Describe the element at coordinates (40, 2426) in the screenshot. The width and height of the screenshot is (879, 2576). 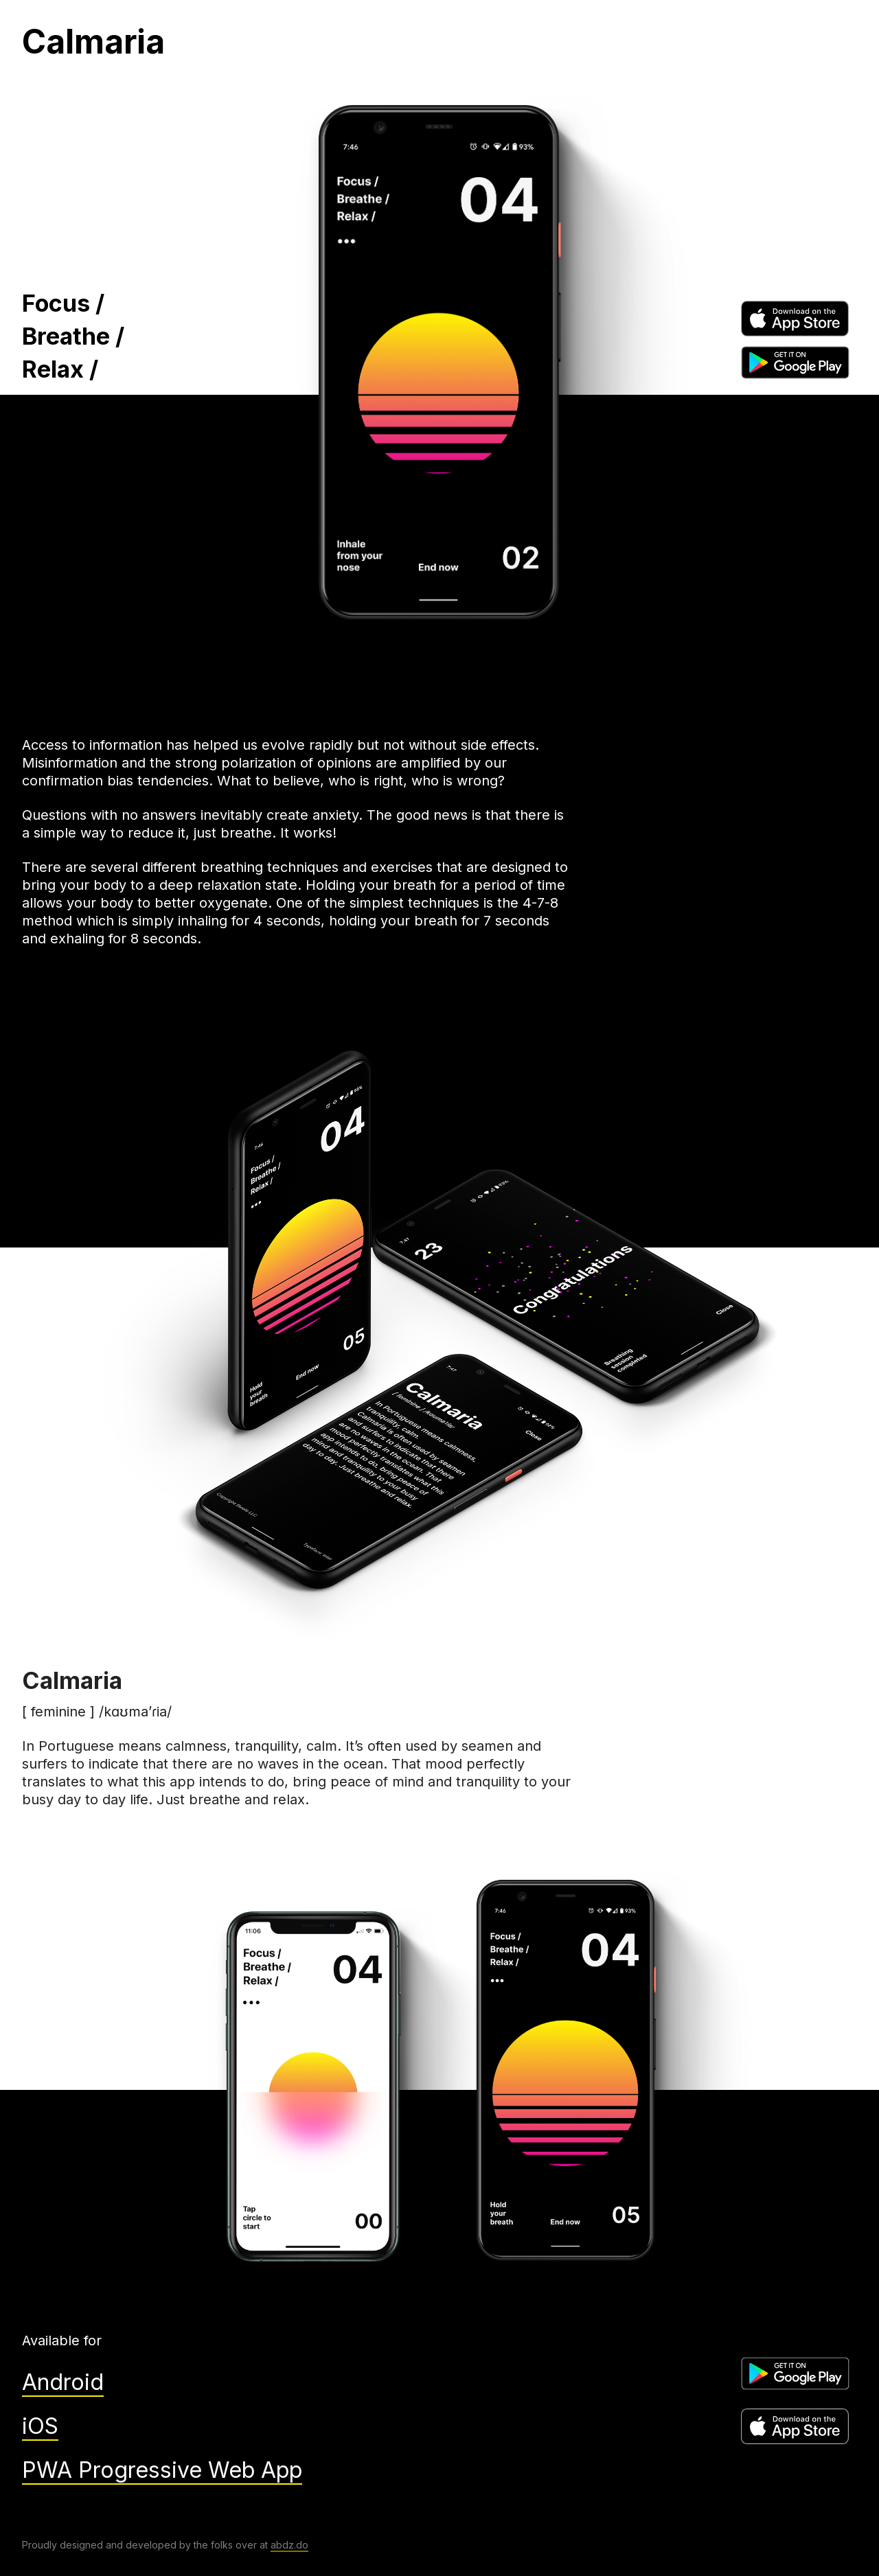
I see `iOS` at that location.